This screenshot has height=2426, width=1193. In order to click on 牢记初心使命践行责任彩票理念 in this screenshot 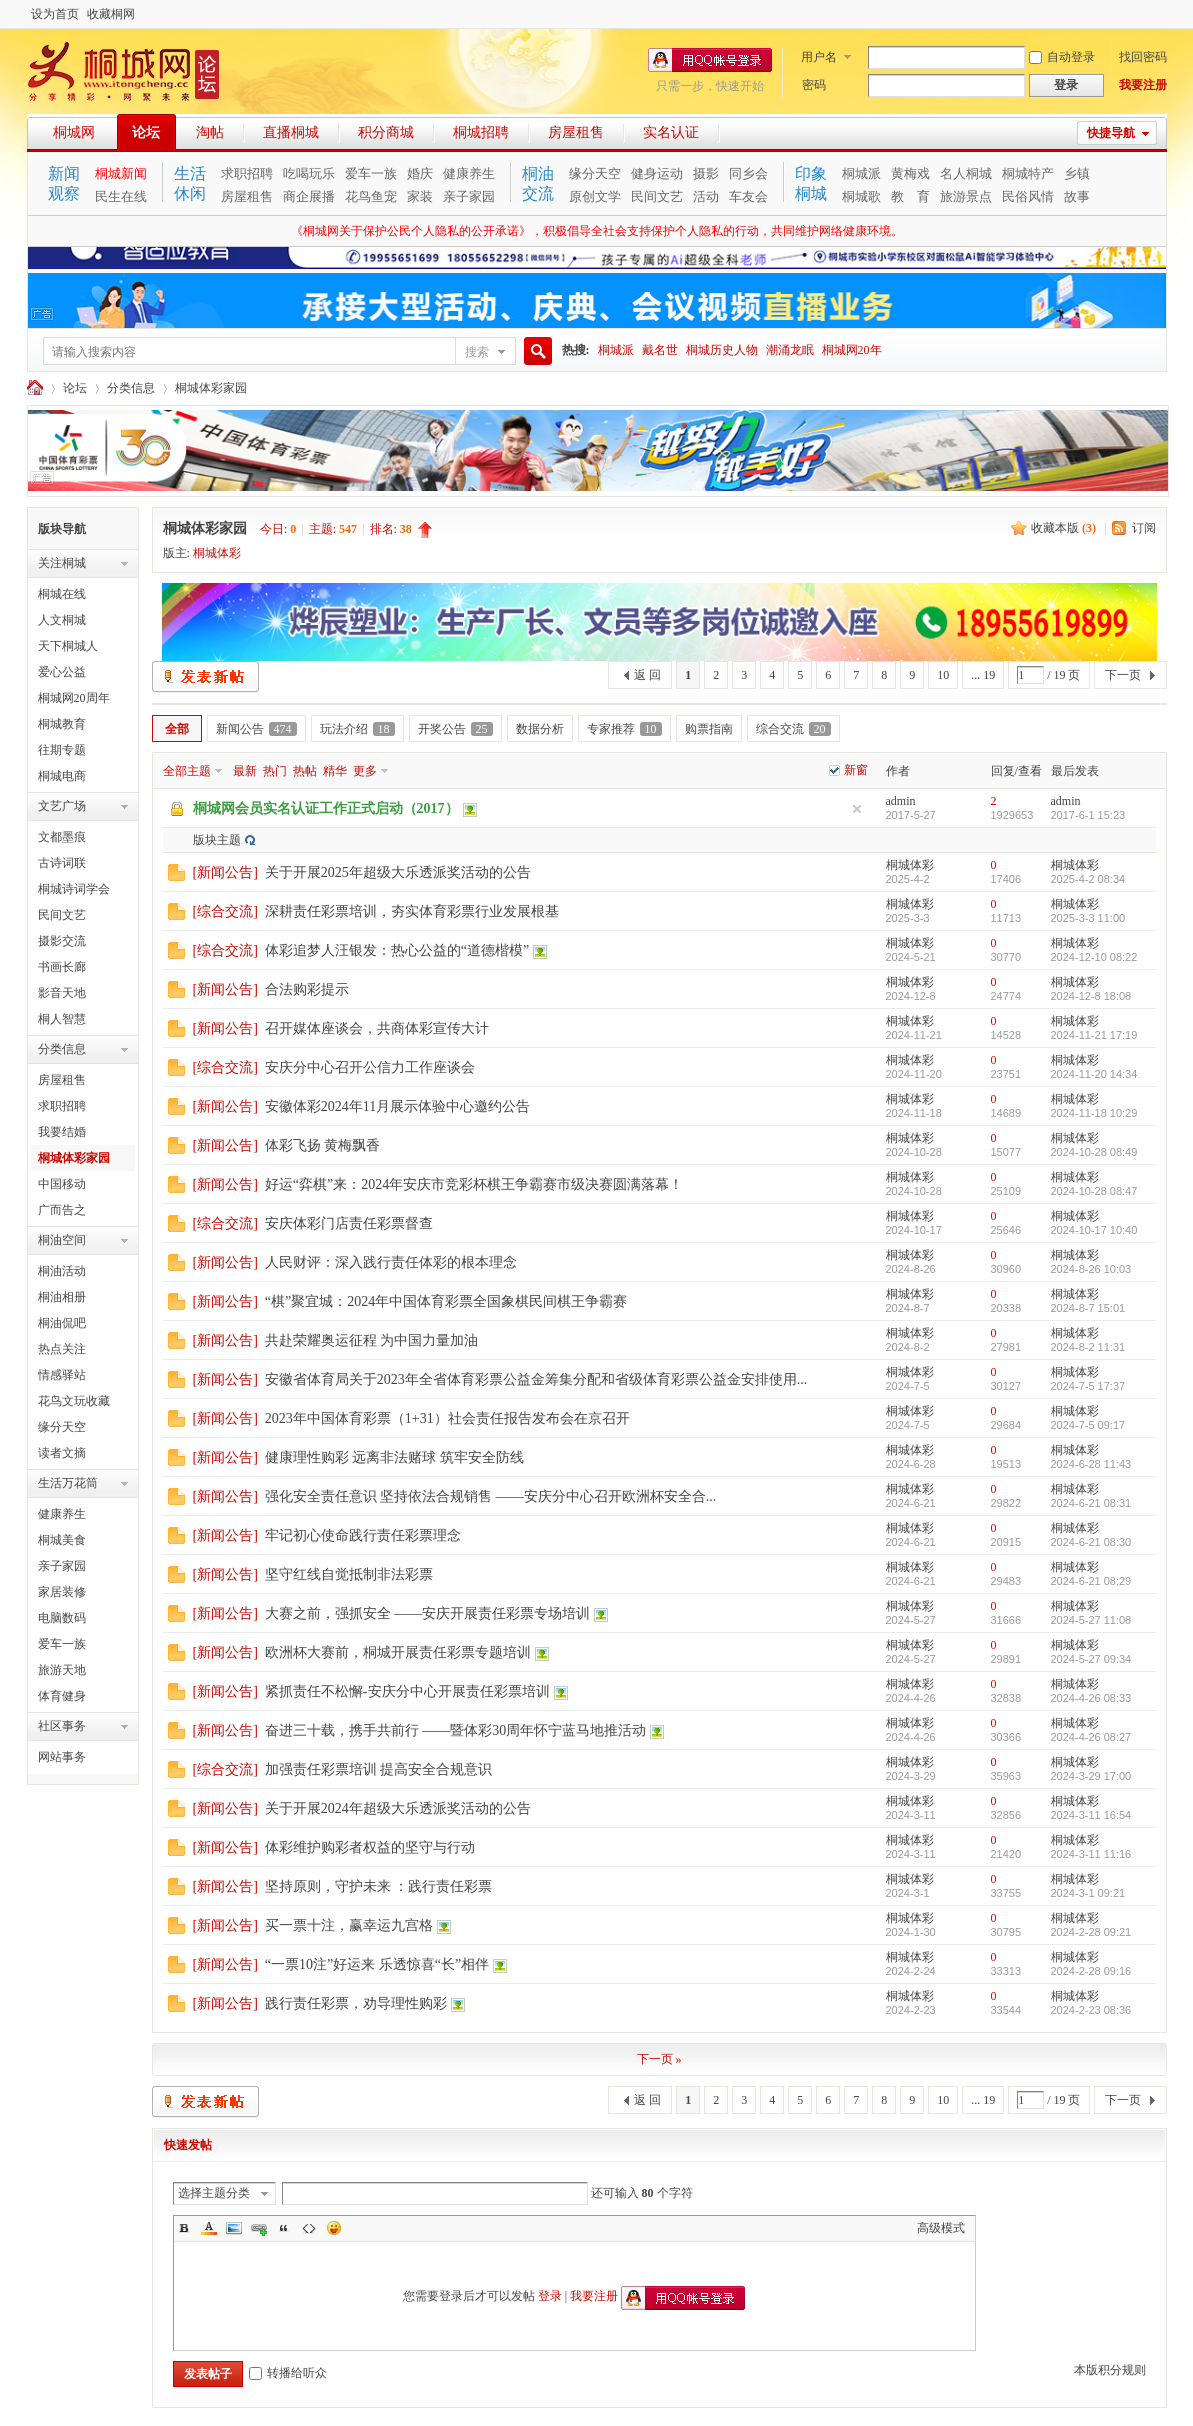, I will do `click(363, 1535)`.